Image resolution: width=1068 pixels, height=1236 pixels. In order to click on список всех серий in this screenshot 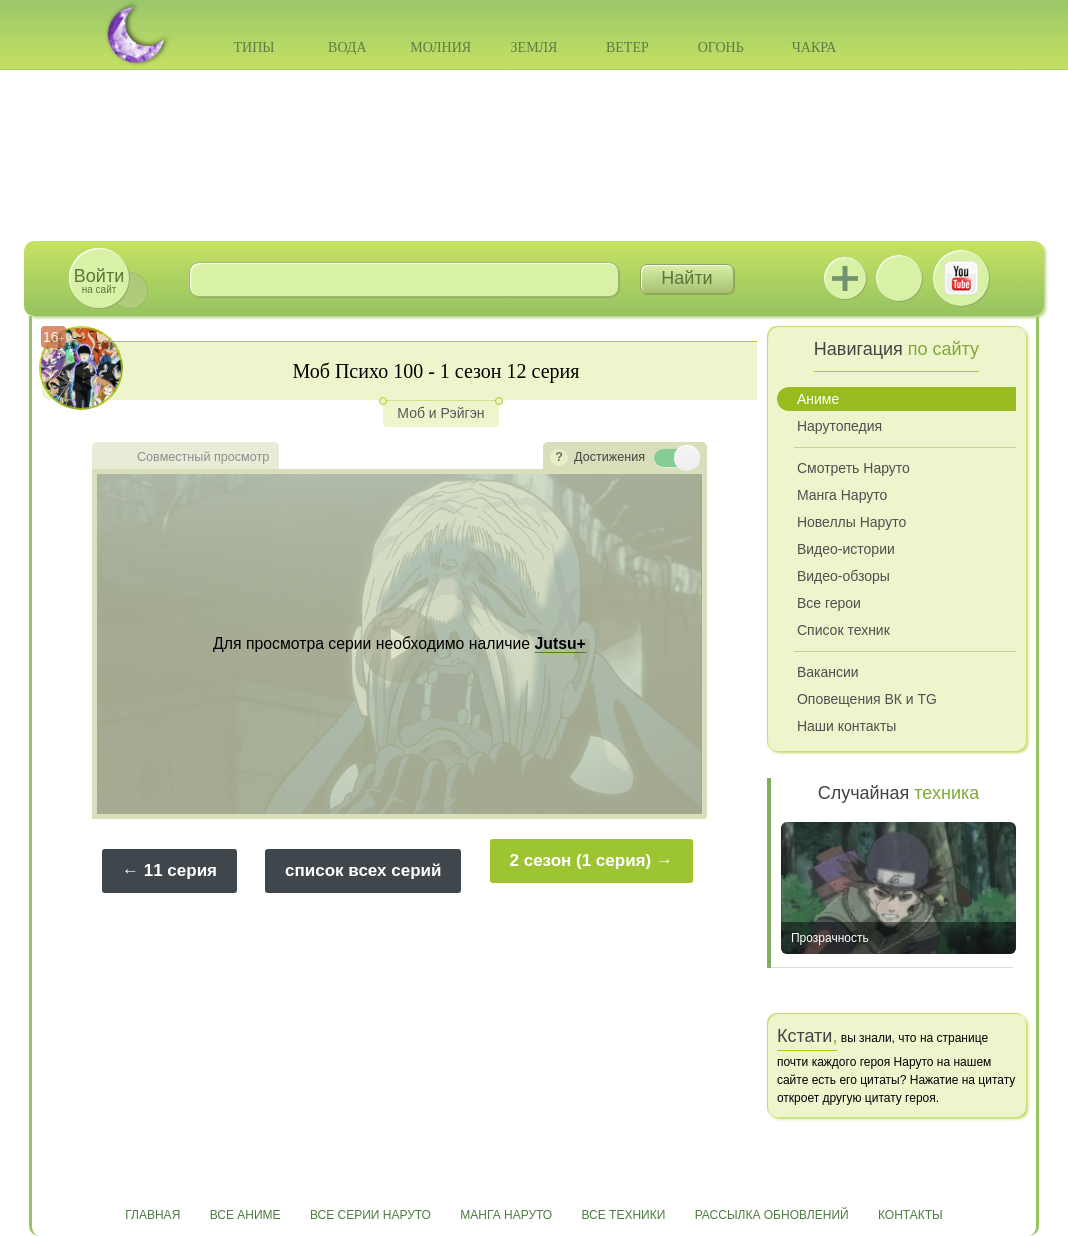, I will do `click(363, 870)`.